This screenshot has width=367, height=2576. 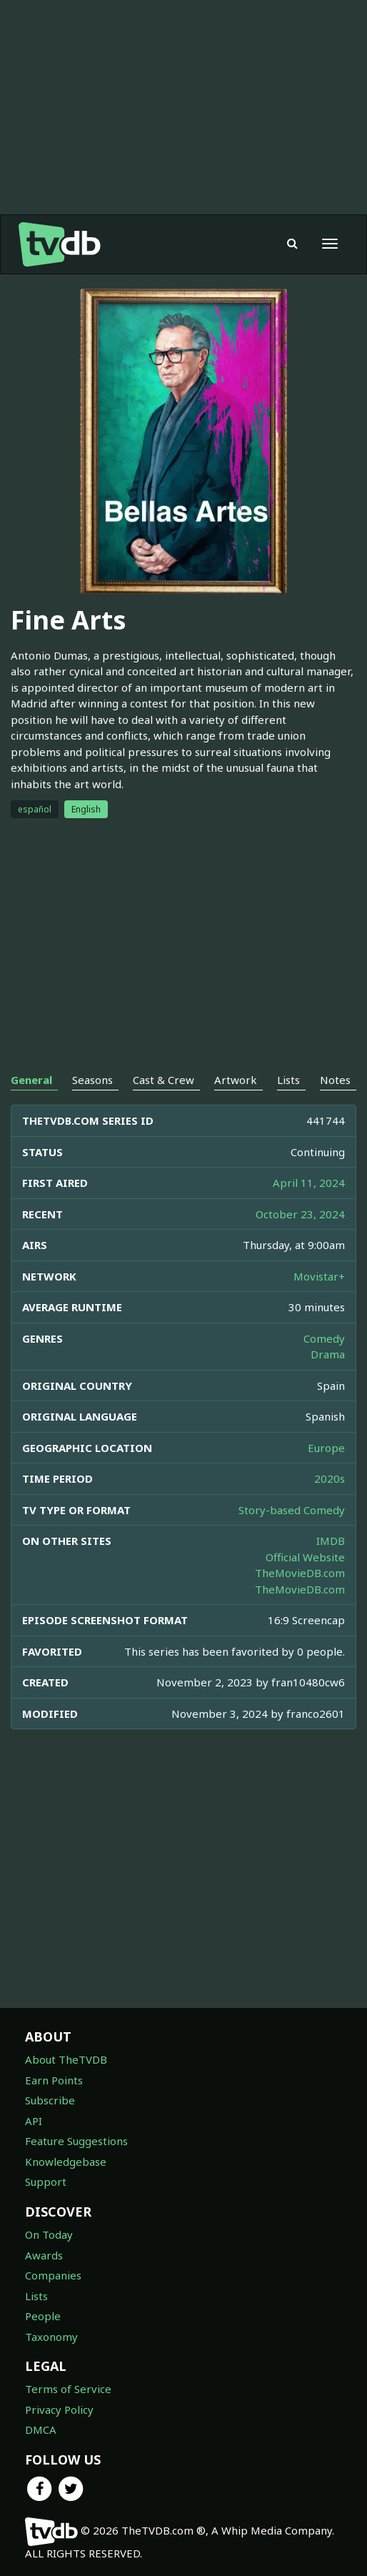 I want to click on Drama, so click(x=328, y=1354).